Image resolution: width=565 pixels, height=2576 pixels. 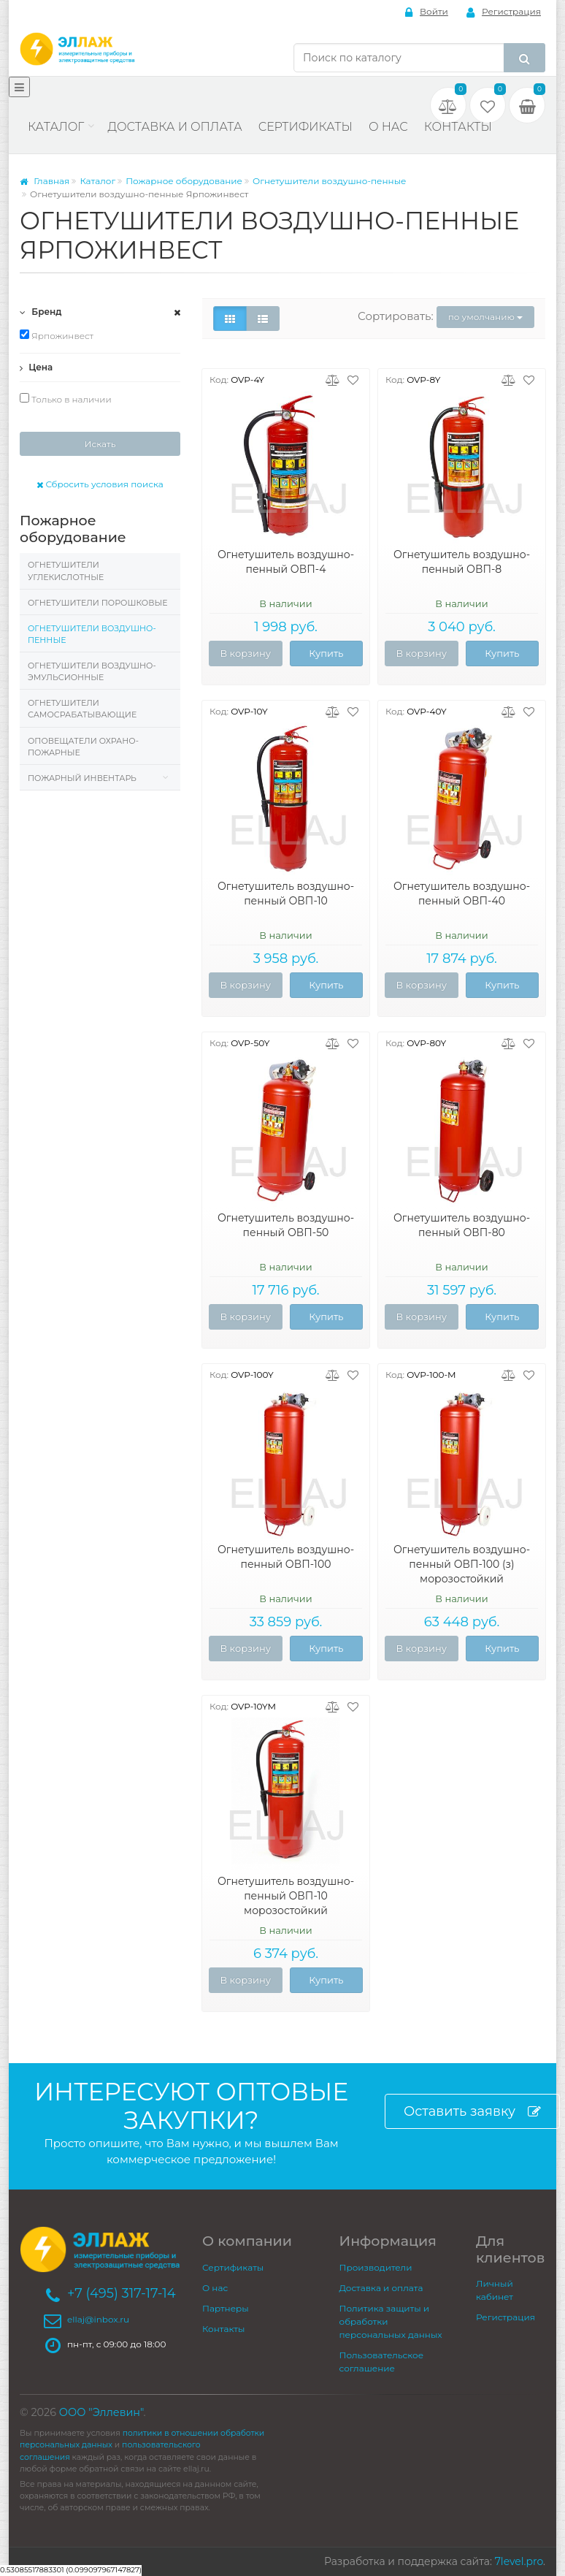 I want to click on Контакты, so click(x=458, y=127).